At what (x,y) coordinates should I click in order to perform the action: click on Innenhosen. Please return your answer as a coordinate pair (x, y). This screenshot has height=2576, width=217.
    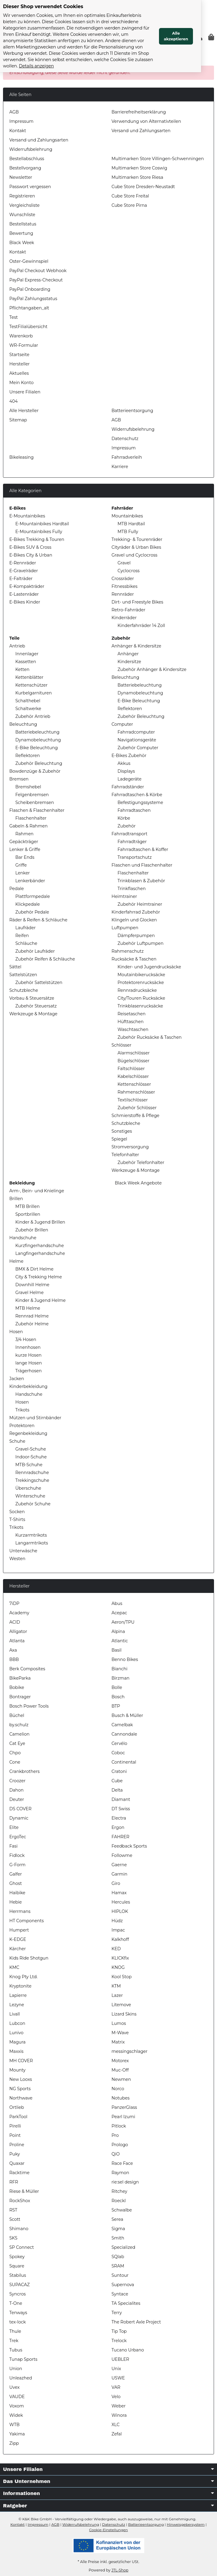
    Looking at the image, I should click on (28, 1347).